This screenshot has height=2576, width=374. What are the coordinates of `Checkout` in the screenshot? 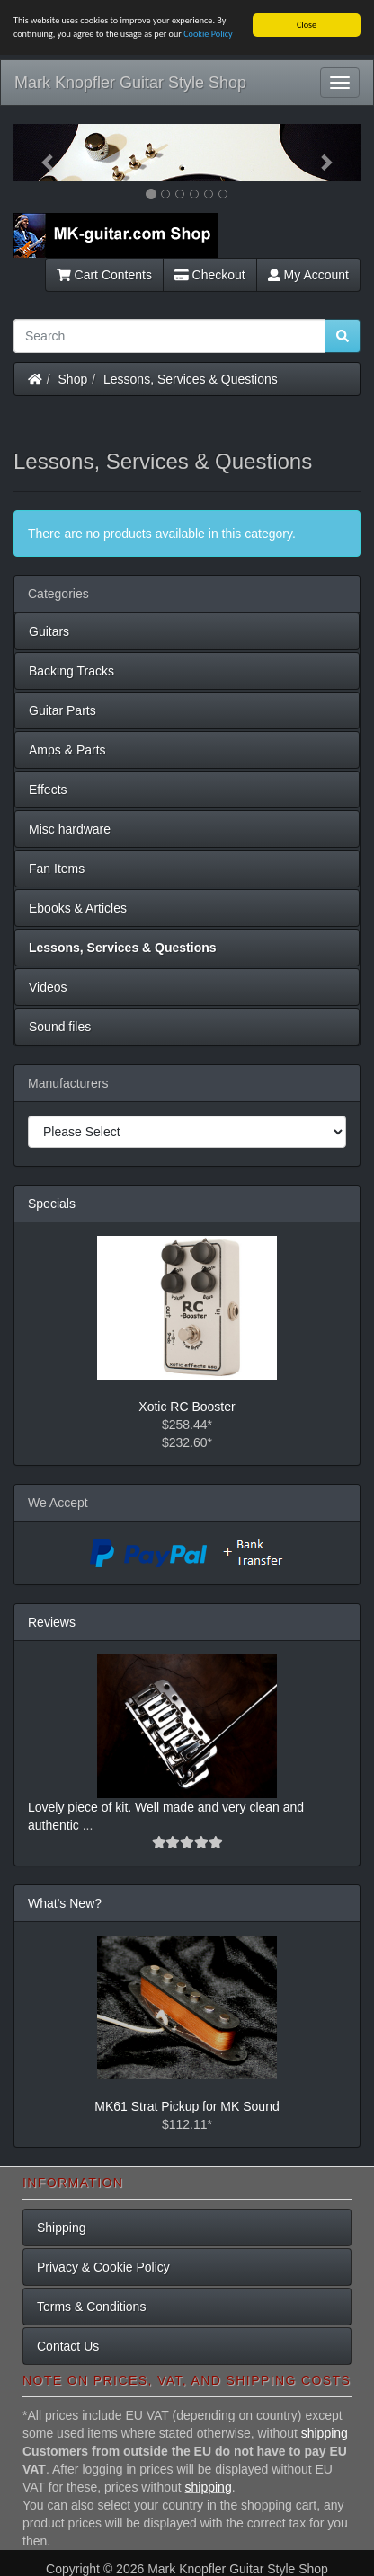 It's located at (209, 275).